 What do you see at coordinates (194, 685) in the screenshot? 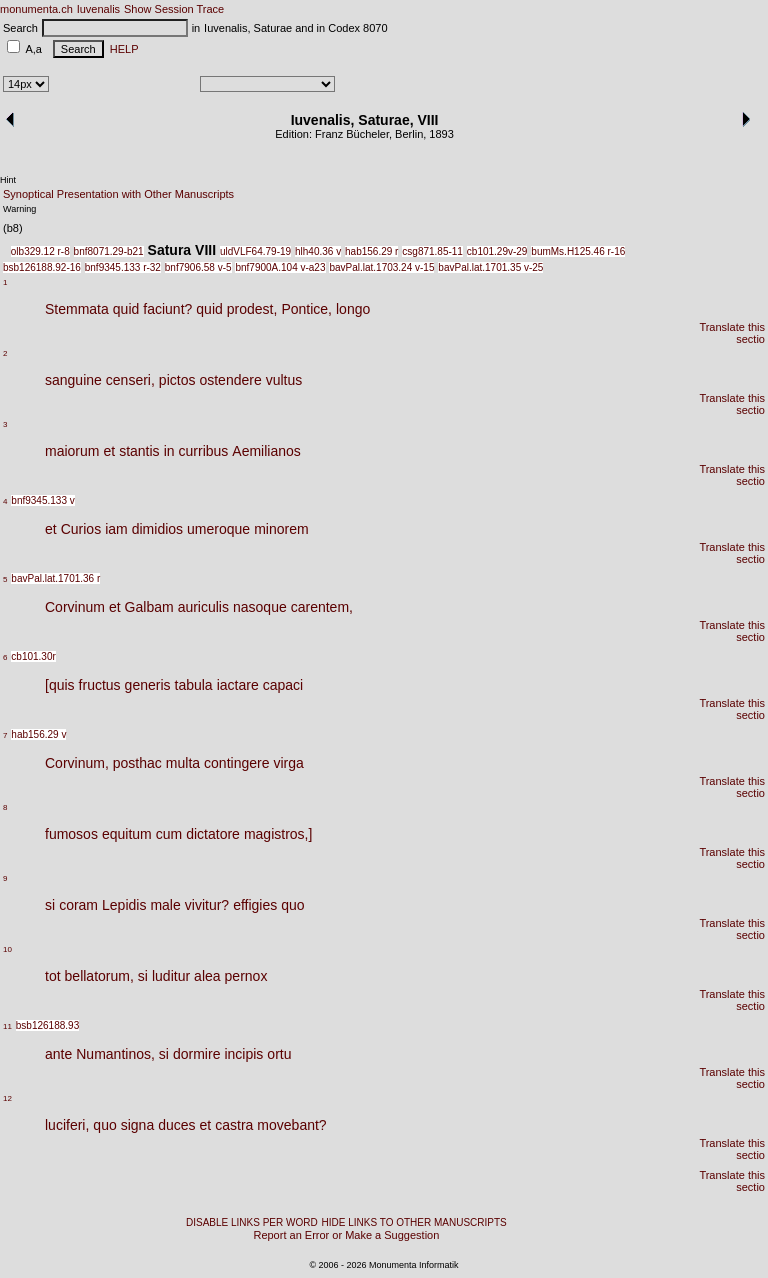
I see `tabula` at bounding box center [194, 685].